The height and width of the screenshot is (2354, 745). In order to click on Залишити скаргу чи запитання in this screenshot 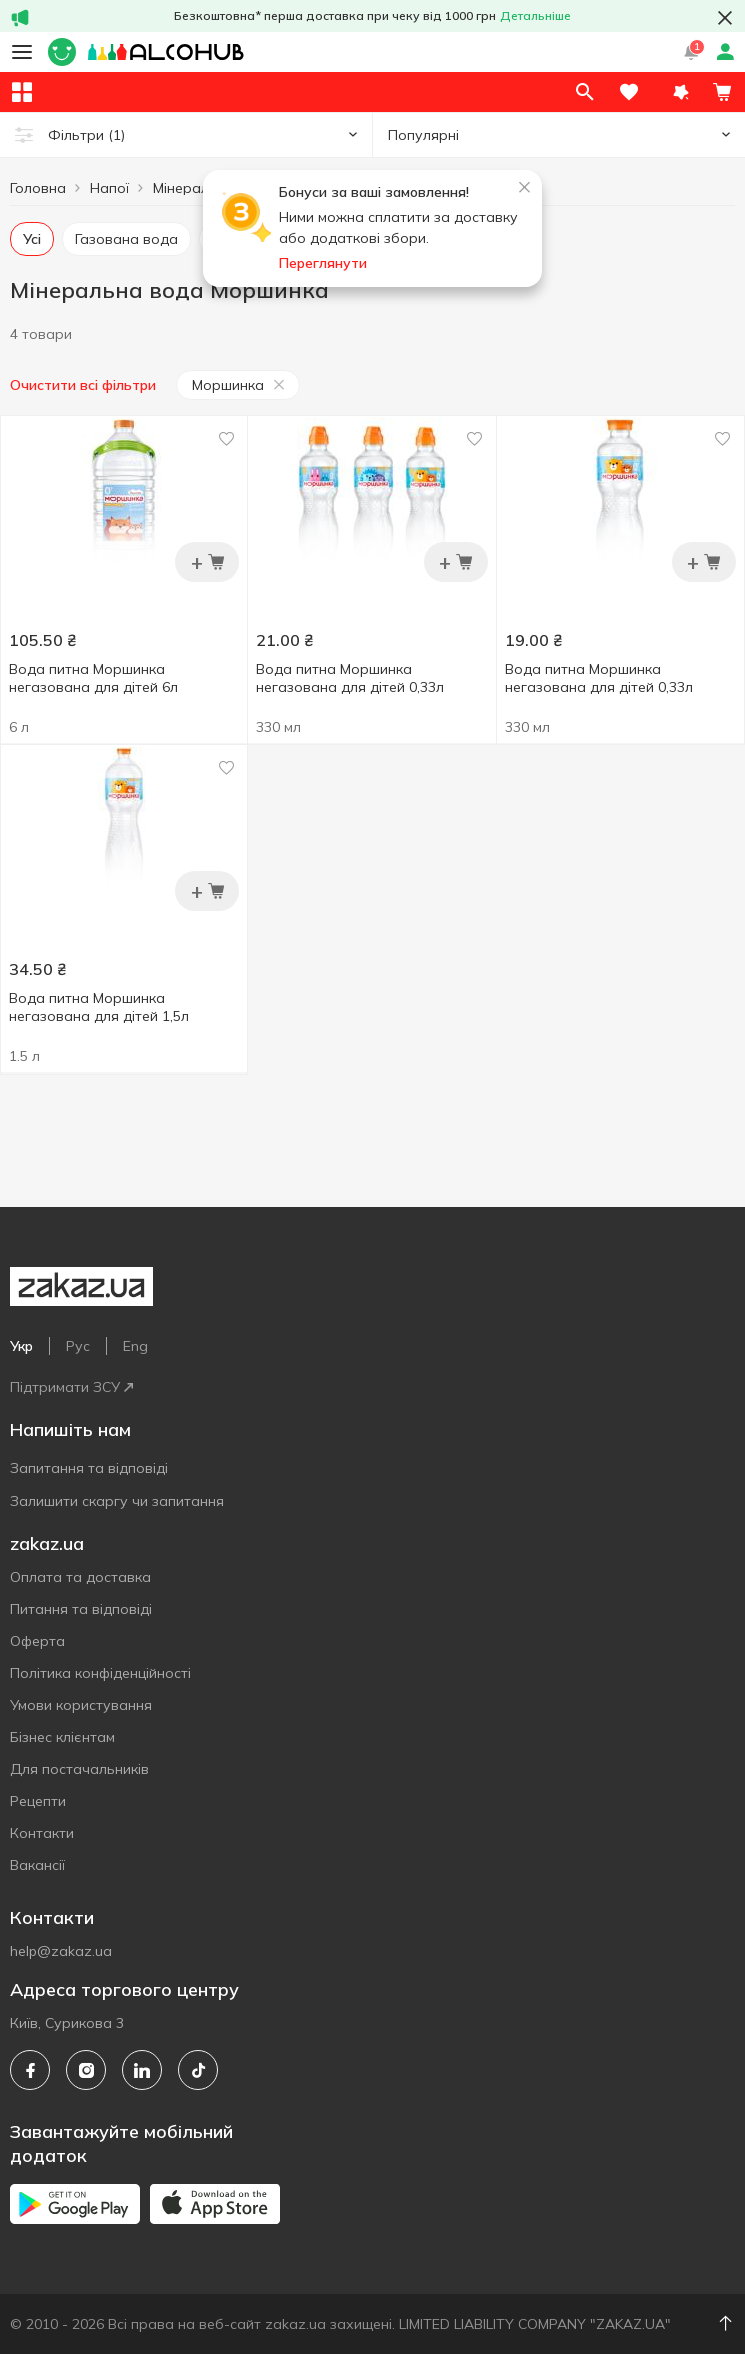, I will do `click(117, 1501)`.